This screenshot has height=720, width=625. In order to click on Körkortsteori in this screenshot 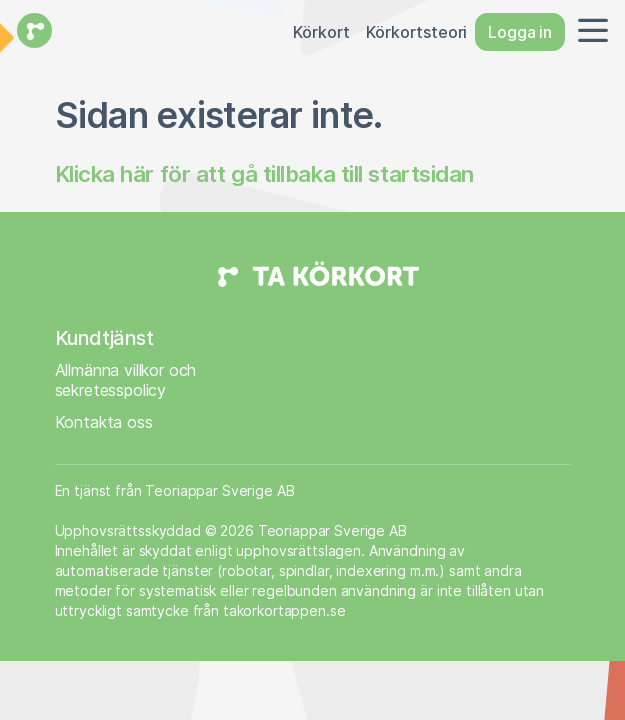, I will do `click(416, 32)`.